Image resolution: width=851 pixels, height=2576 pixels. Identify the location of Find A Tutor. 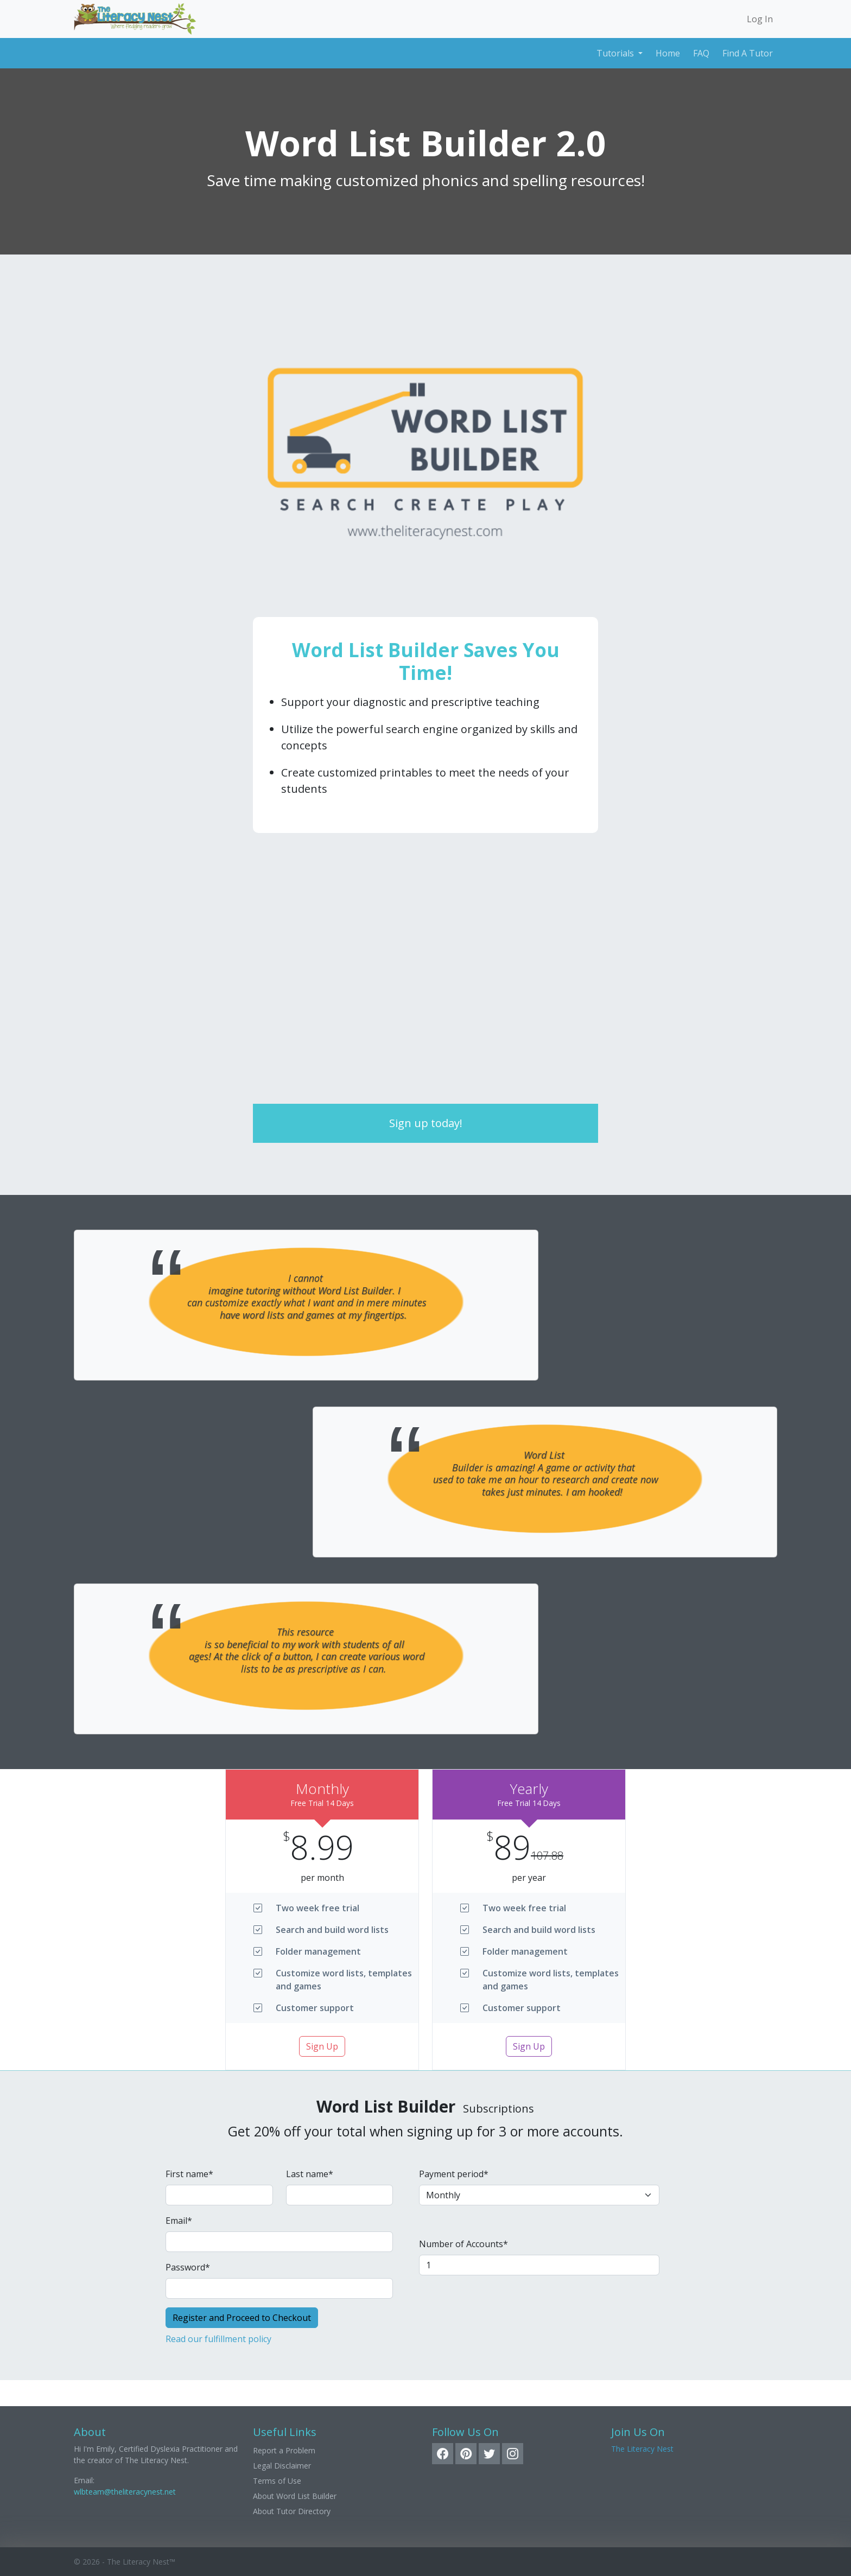
(747, 53).